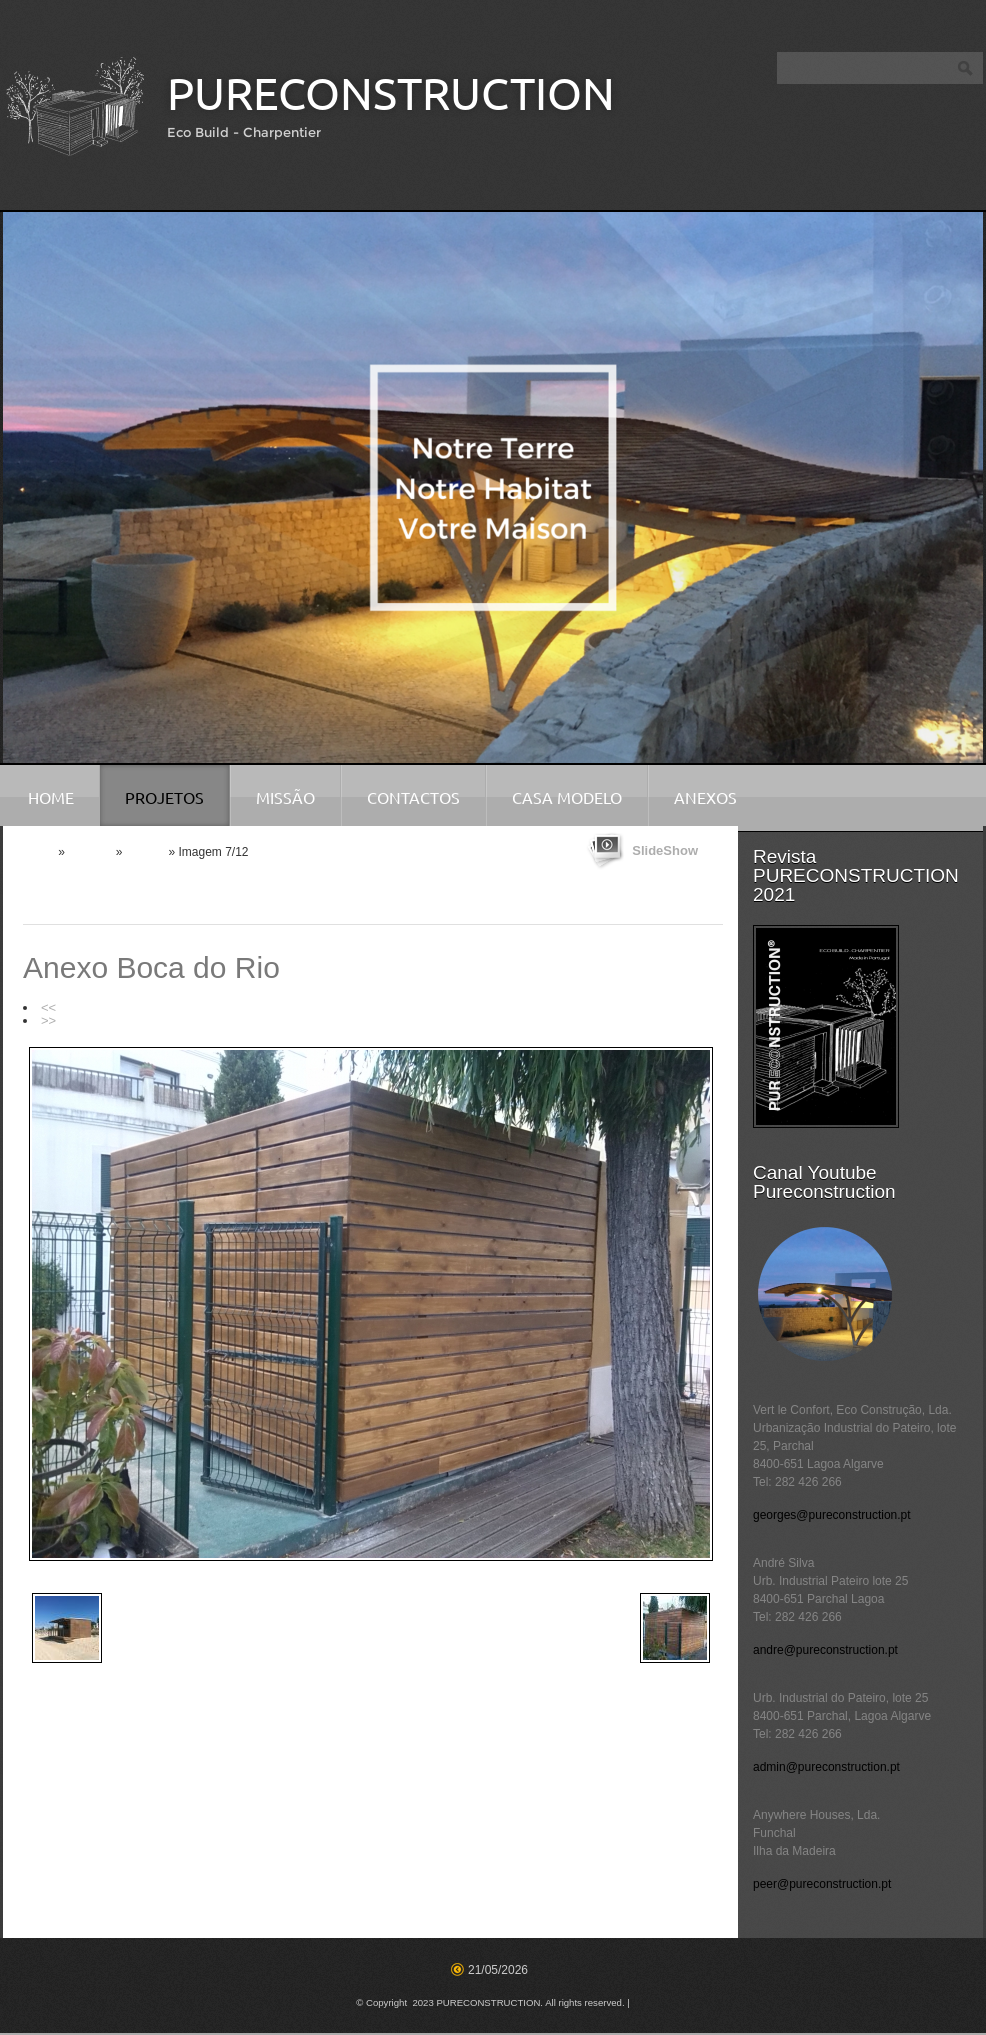 The height and width of the screenshot is (2035, 986). Describe the element at coordinates (825, 1650) in the screenshot. I see `andre@pureconstruction.pt` at that location.